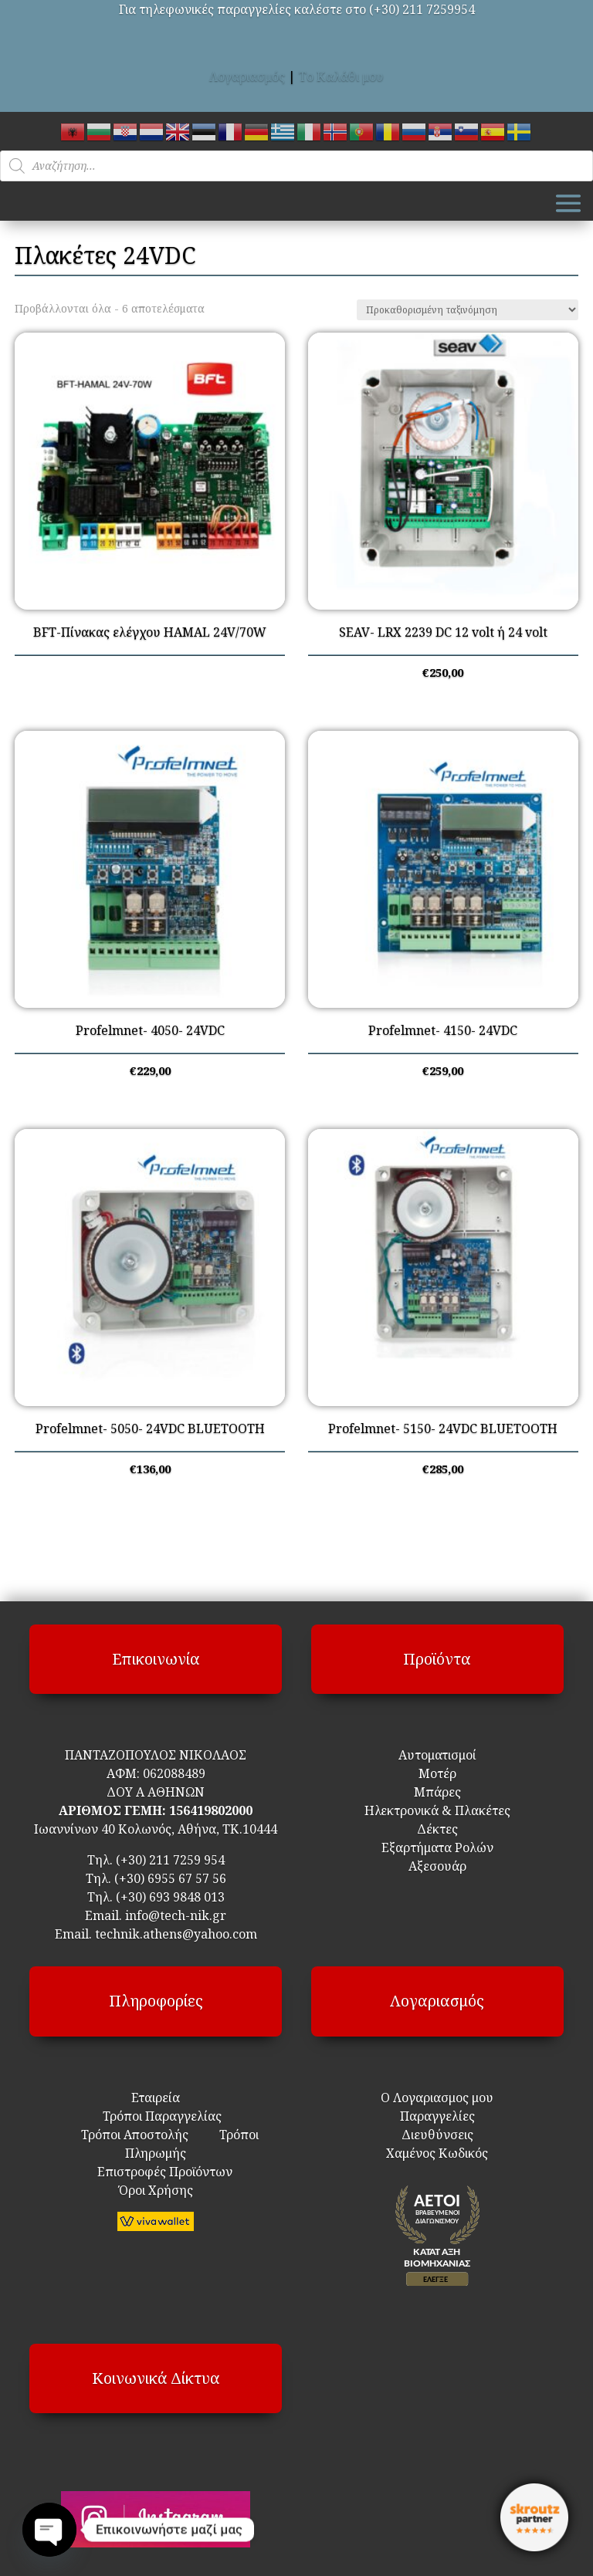 The image size is (593, 2576). Describe the element at coordinates (156, 2116) in the screenshot. I see `Τρόποι Παραγγελίας` at that location.